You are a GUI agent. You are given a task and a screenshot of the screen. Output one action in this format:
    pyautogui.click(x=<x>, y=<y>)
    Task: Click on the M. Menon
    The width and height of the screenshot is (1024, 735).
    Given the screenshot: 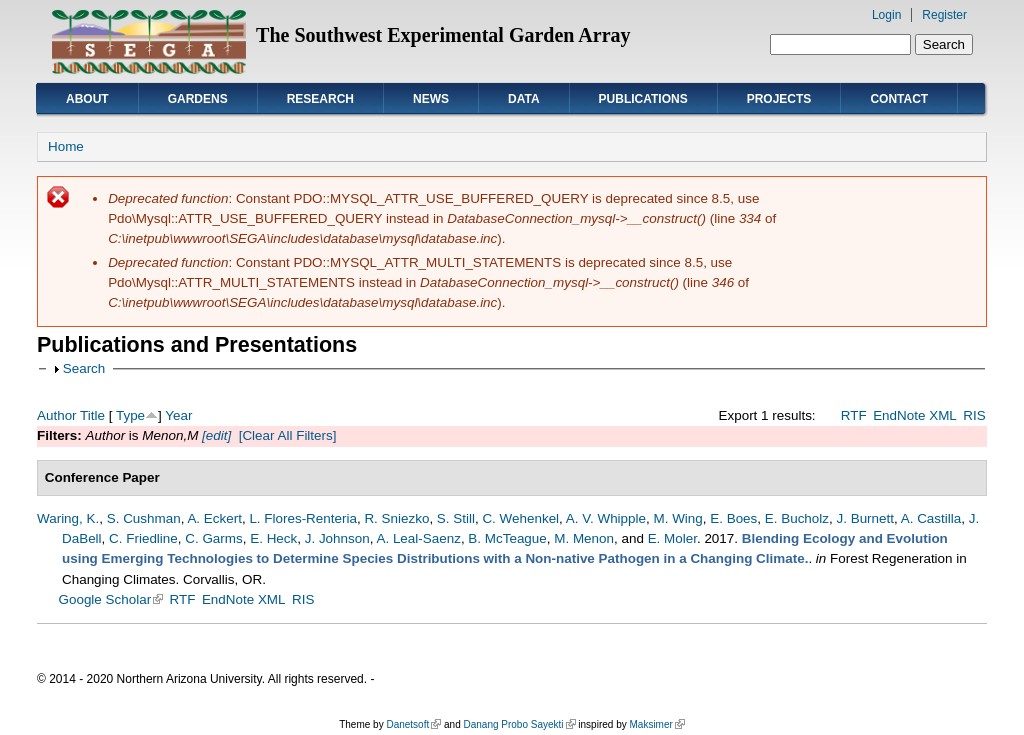 What is the action you would take?
    pyautogui.click(x=584, y=538)
    